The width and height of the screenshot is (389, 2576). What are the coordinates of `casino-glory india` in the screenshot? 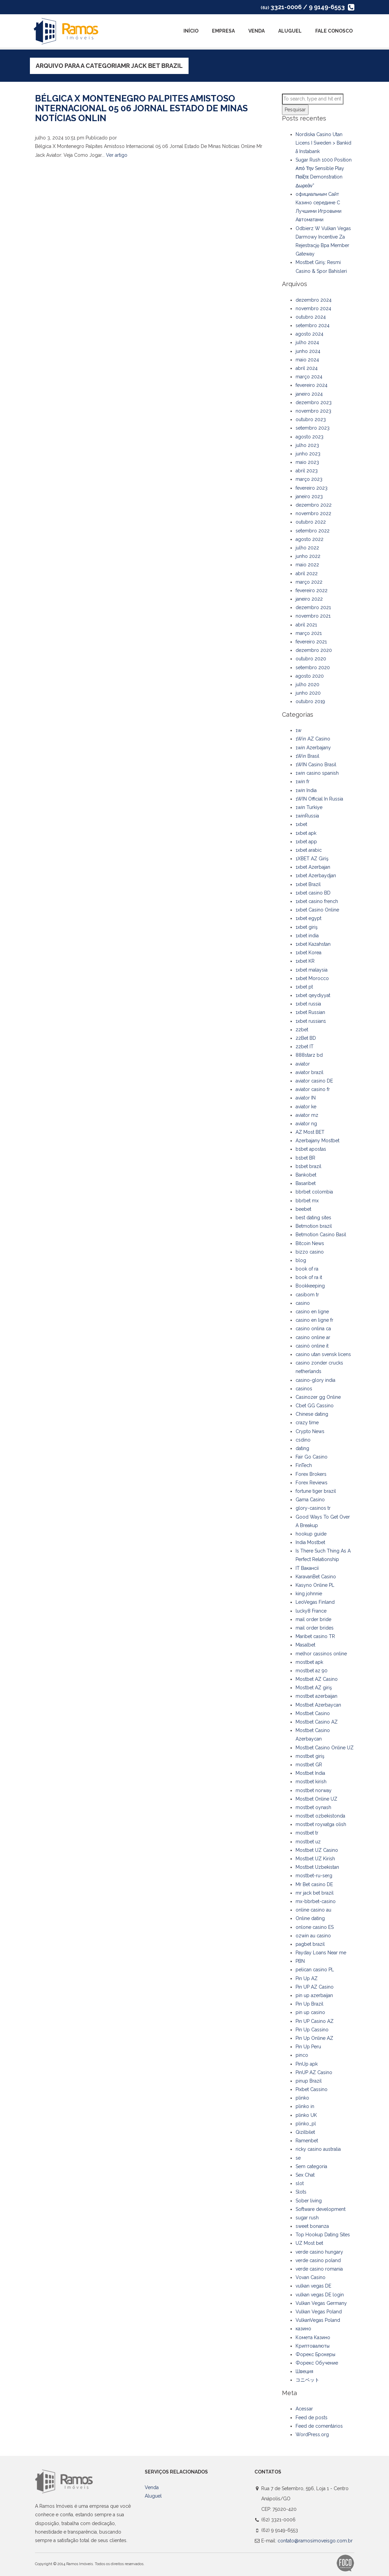 It's located at (315, 1380).